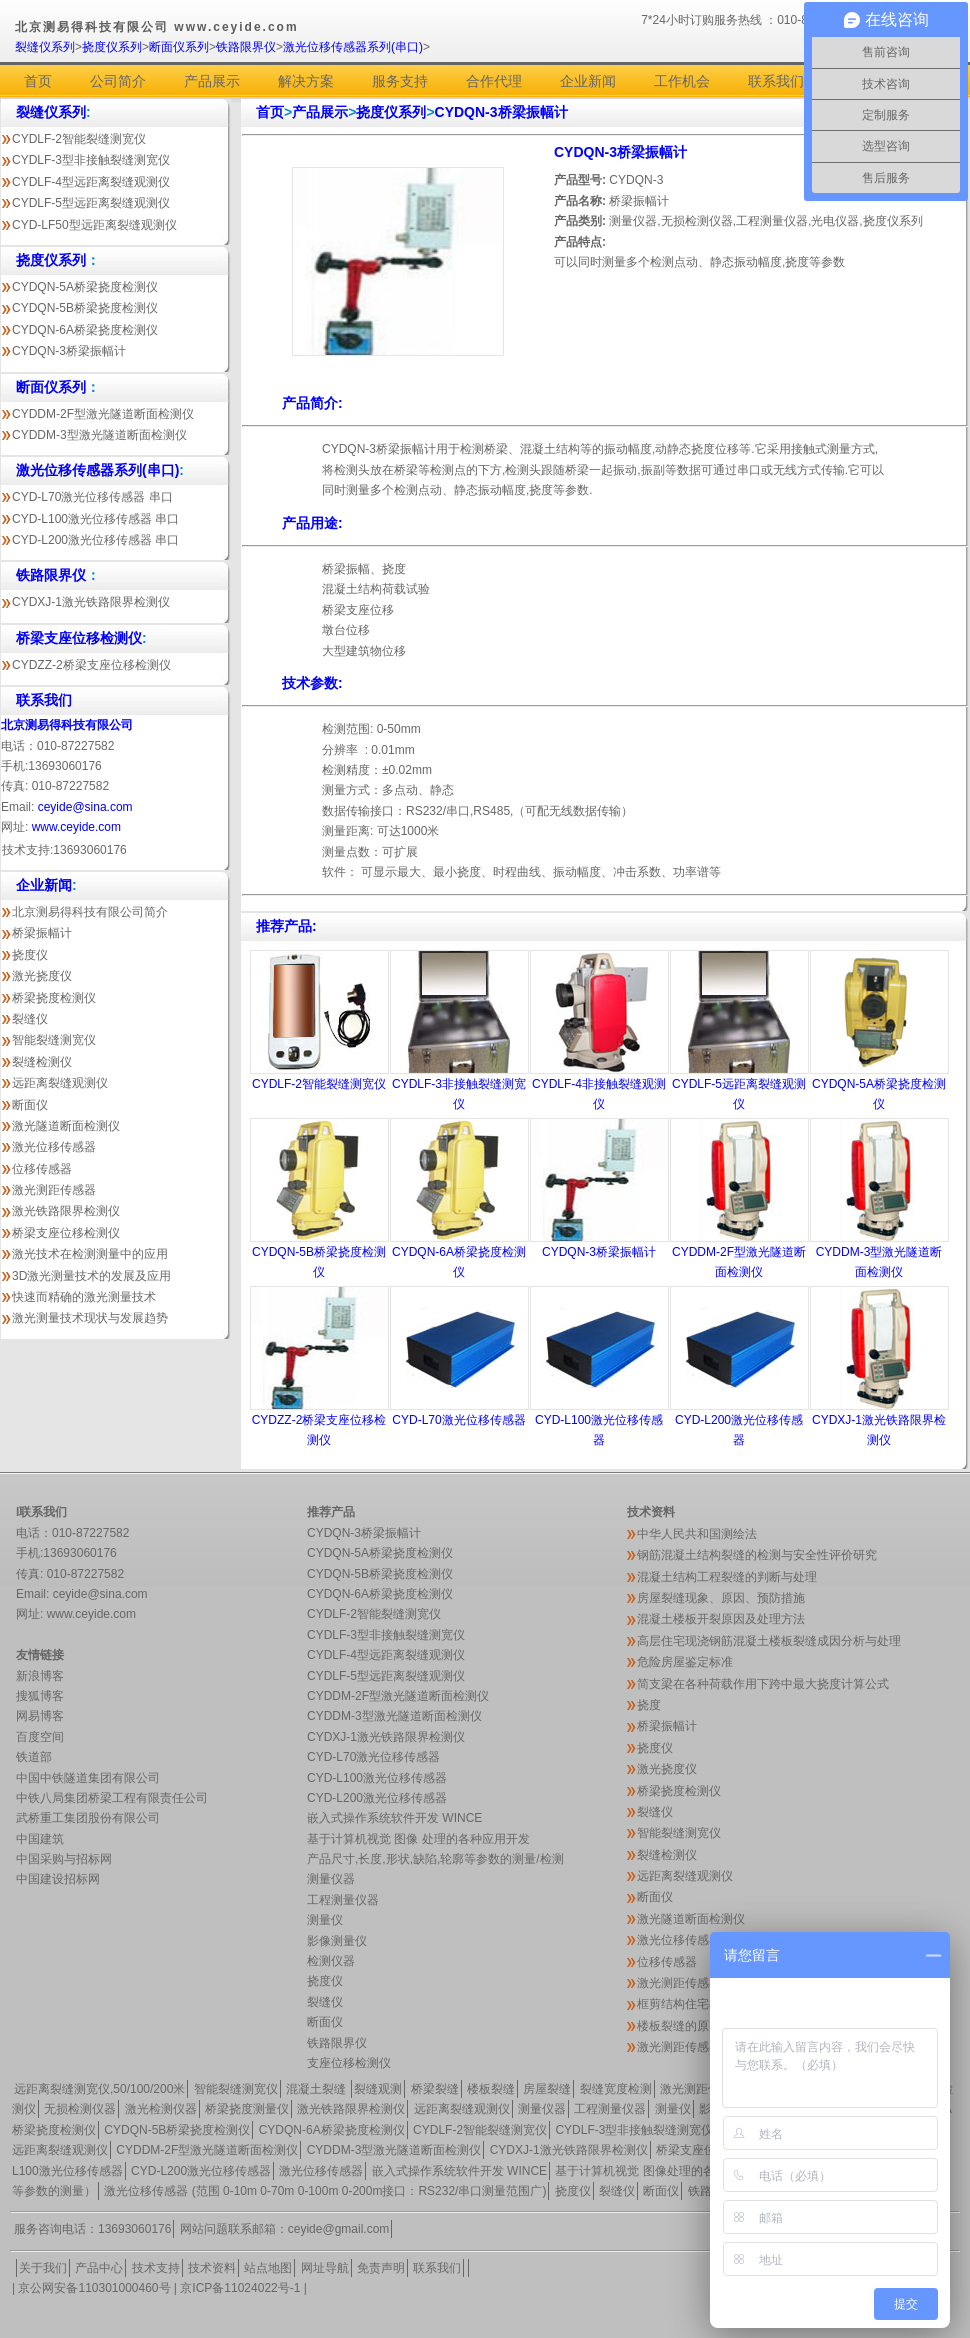 The width and height of the screenshot is (970, 2338). Describe the element at coordinates (42, 933) in the screenshot. I see `桥梁振幅计` at that location.